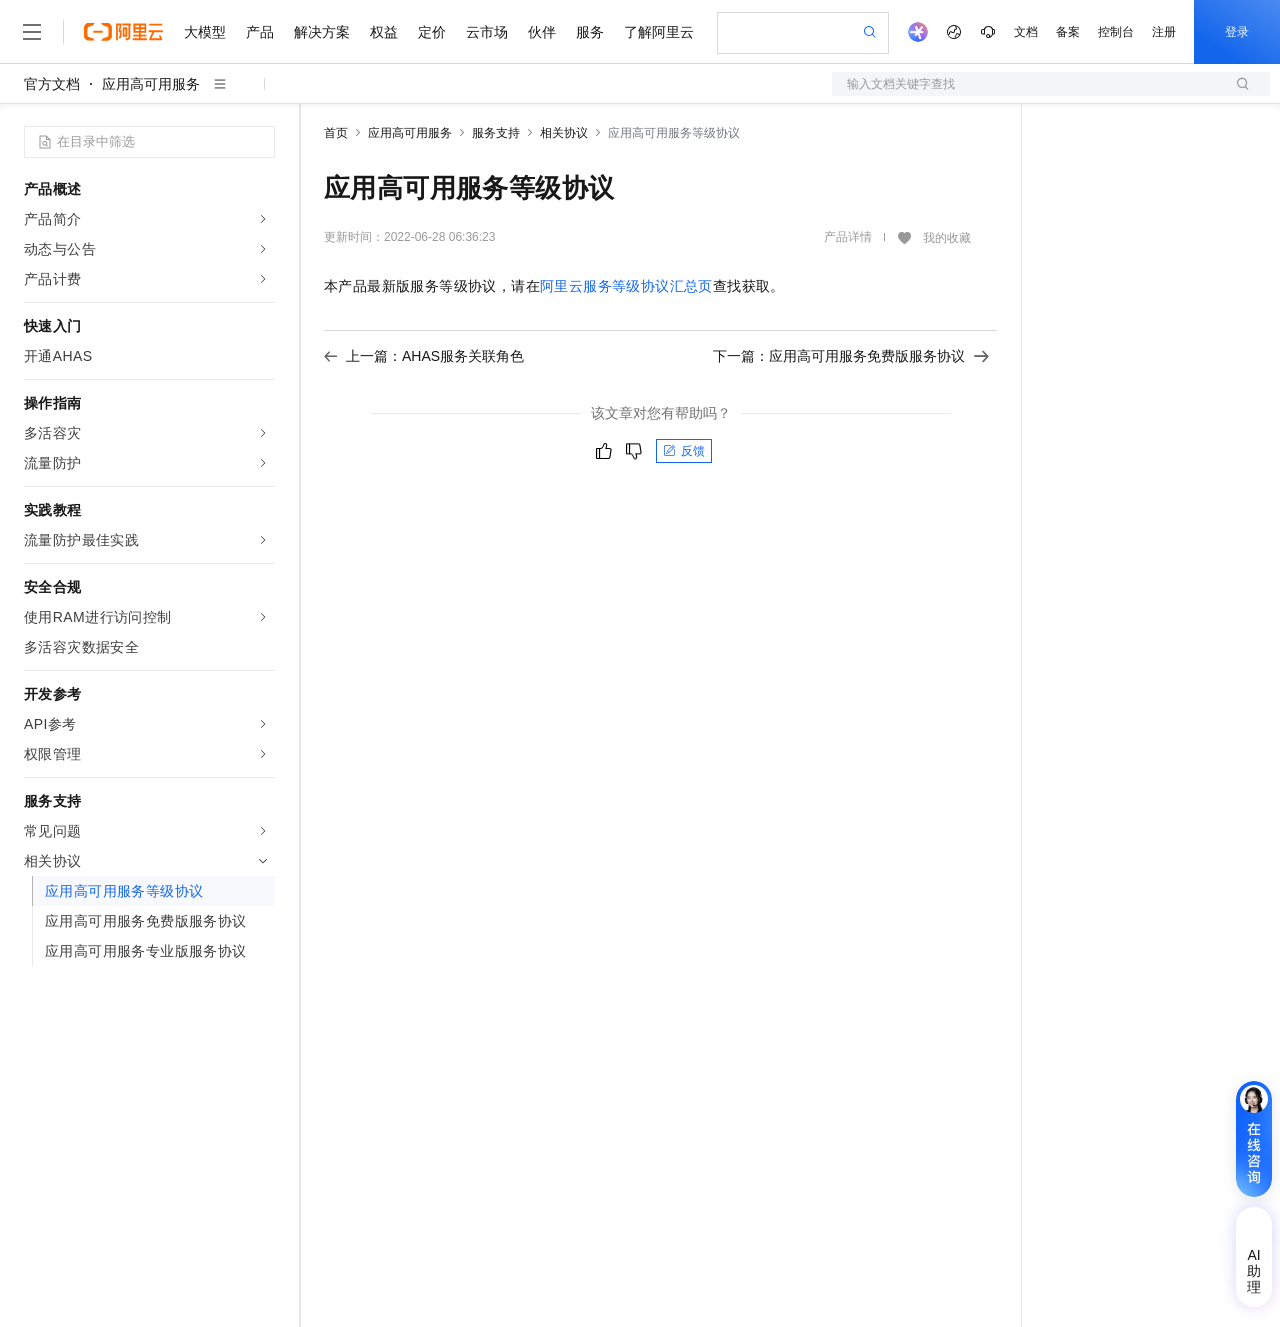 The image size is (1280, 1327). Describe the element at coordinates (1164, 32) in the screenshot. I see `注册` at that location.